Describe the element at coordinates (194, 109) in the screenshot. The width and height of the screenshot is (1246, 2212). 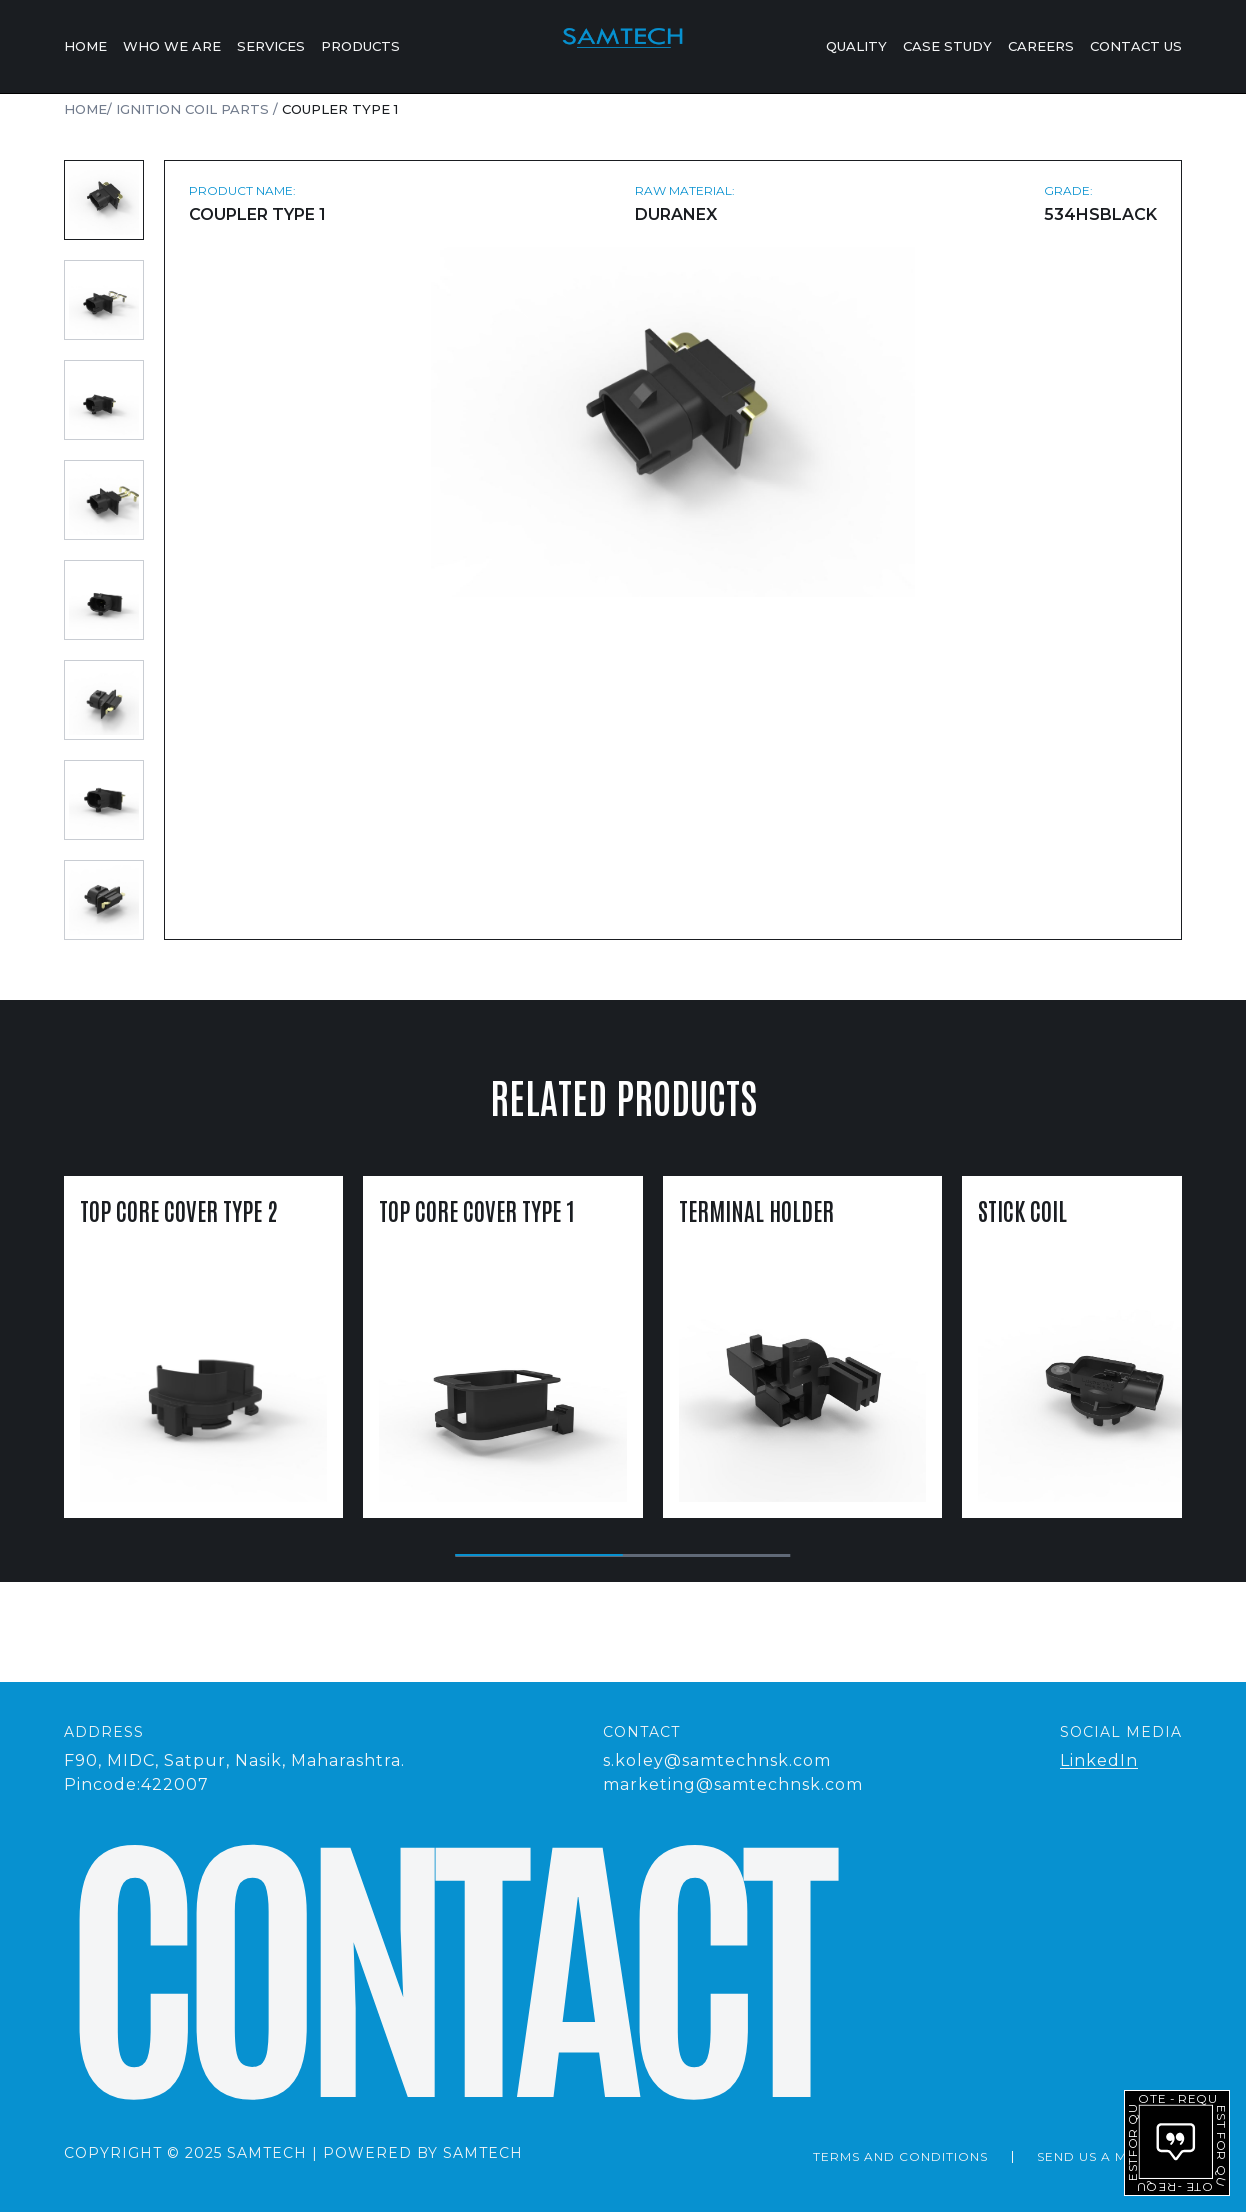
I see `Ignition Coil Parts` at that location.